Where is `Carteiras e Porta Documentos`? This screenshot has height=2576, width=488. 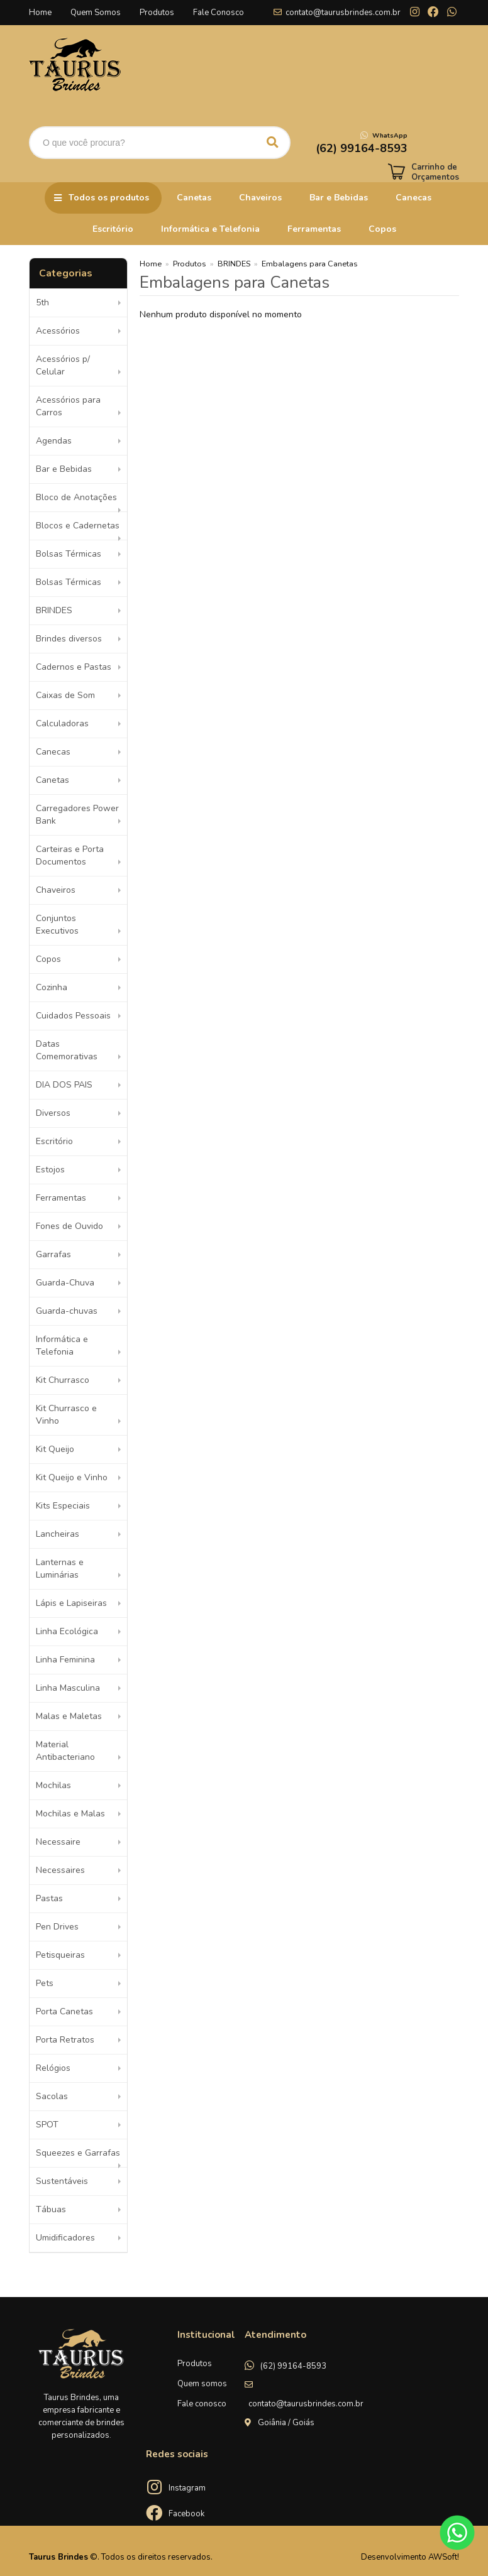
Carteiras e Porta Documentos is located at coordinates (70, 855).